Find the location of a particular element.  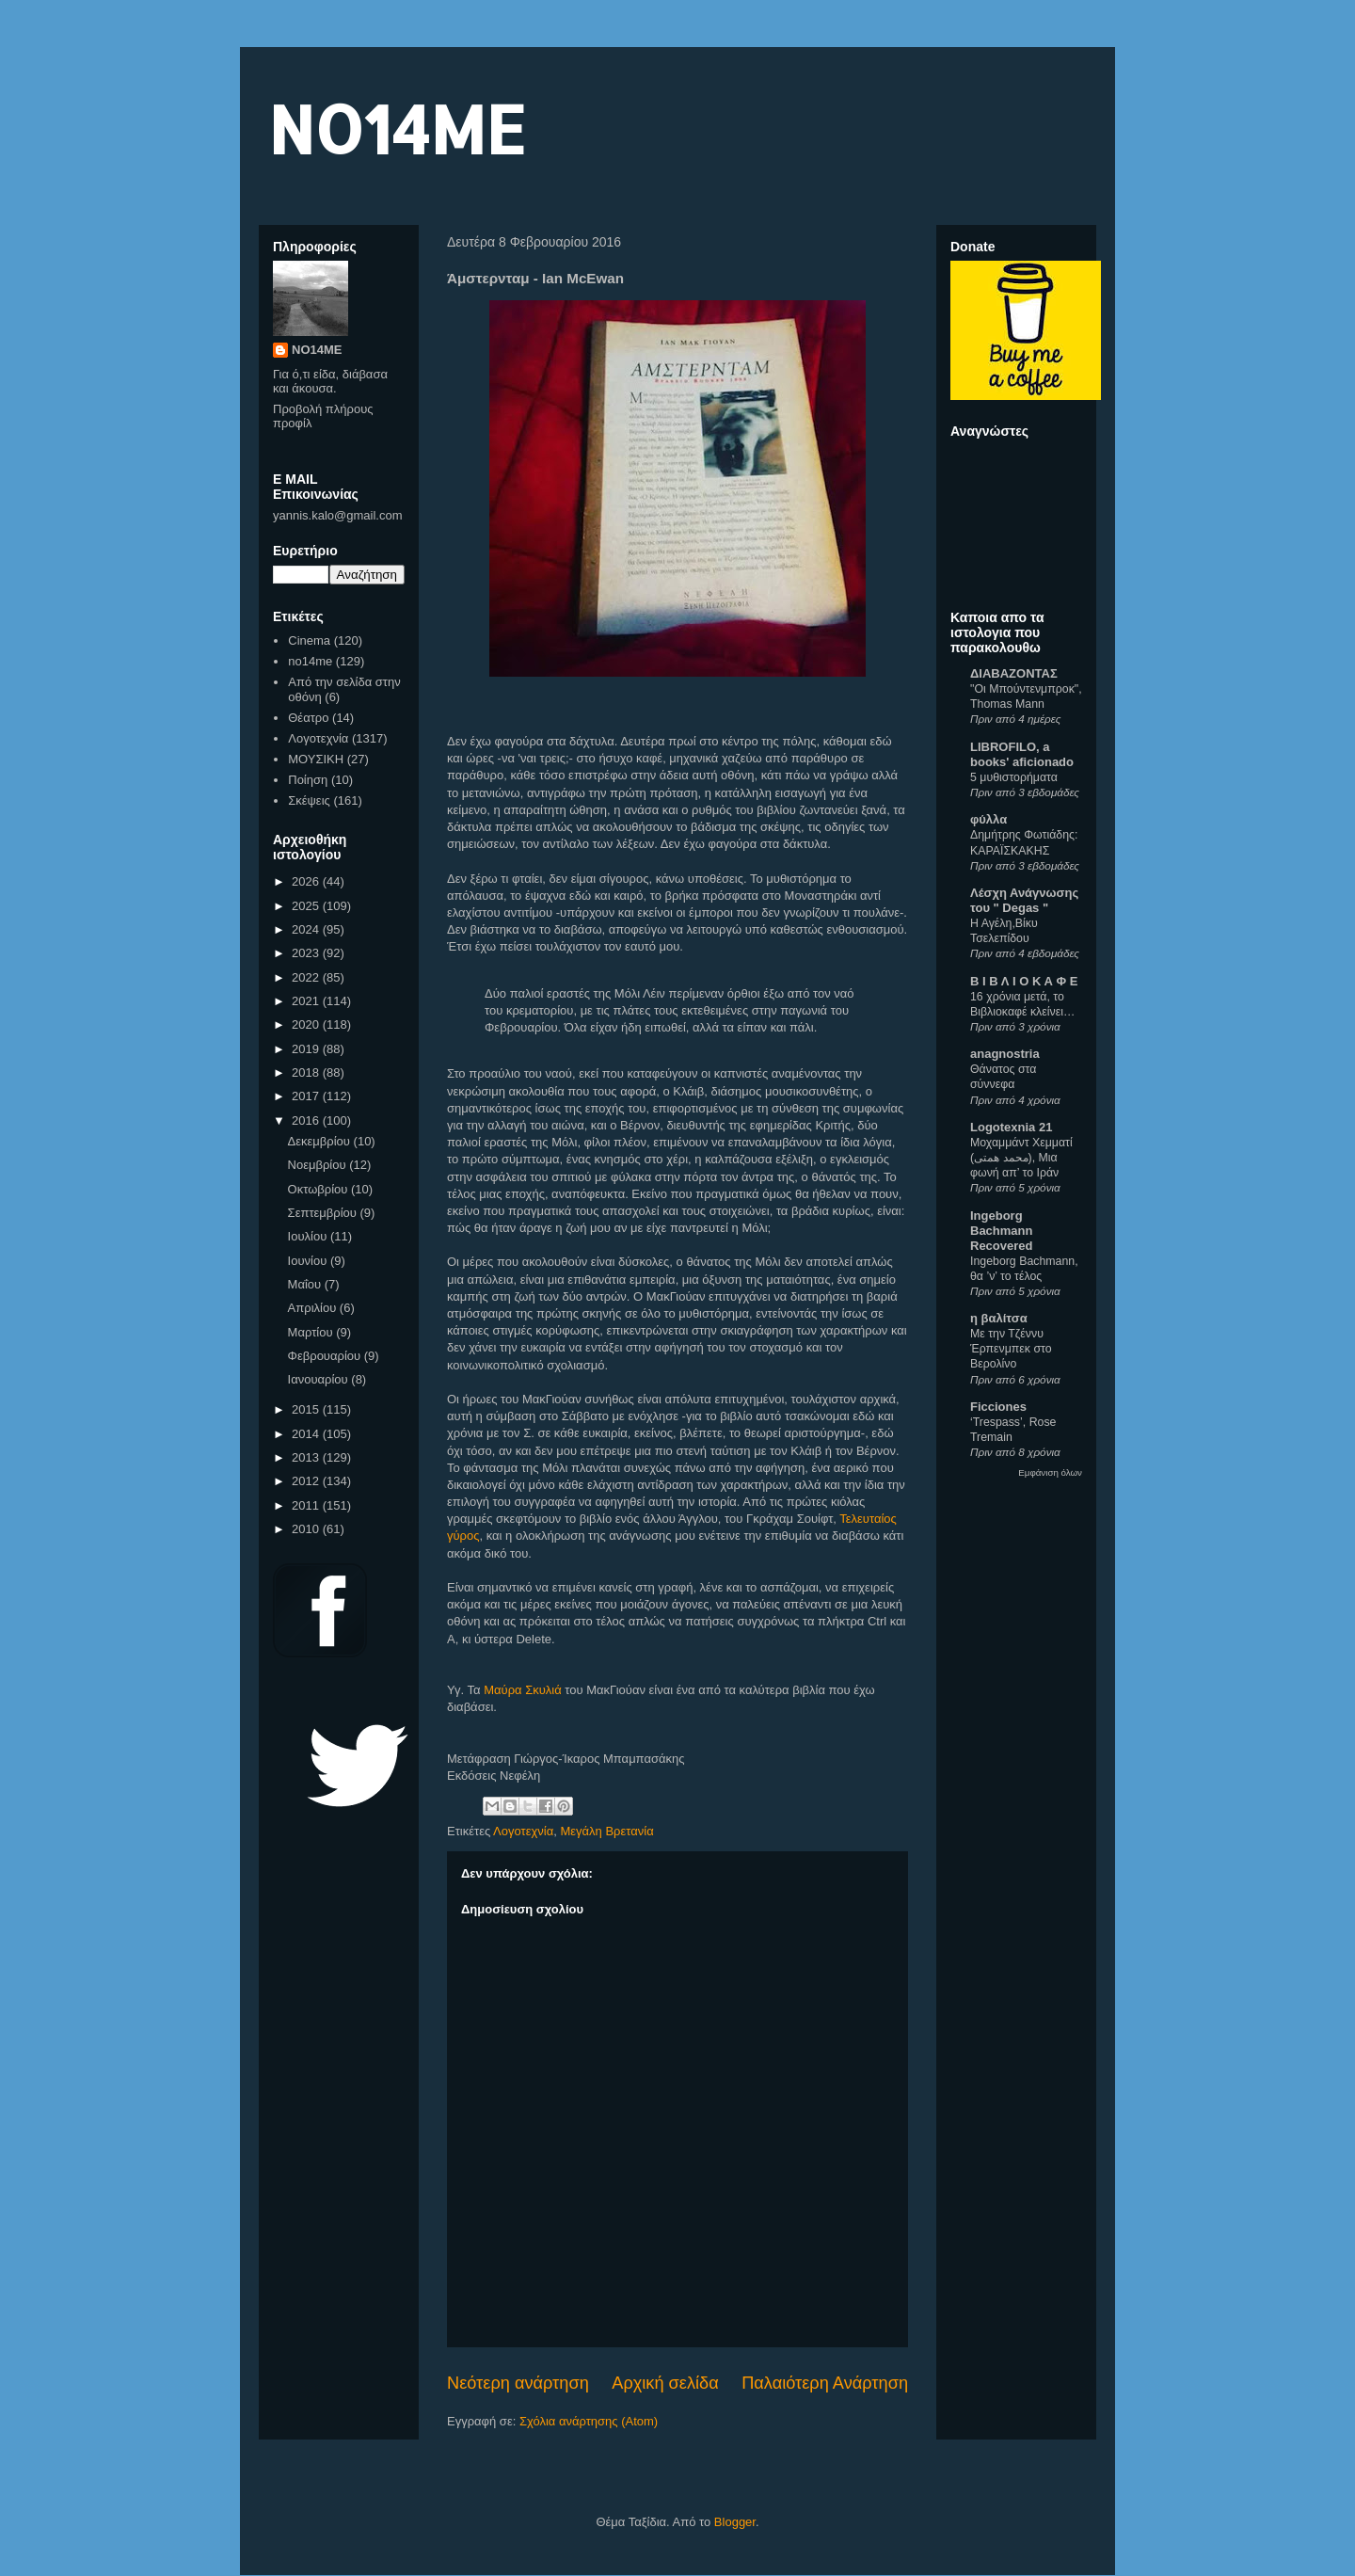

2015 is located at coordinates (307, 1409).